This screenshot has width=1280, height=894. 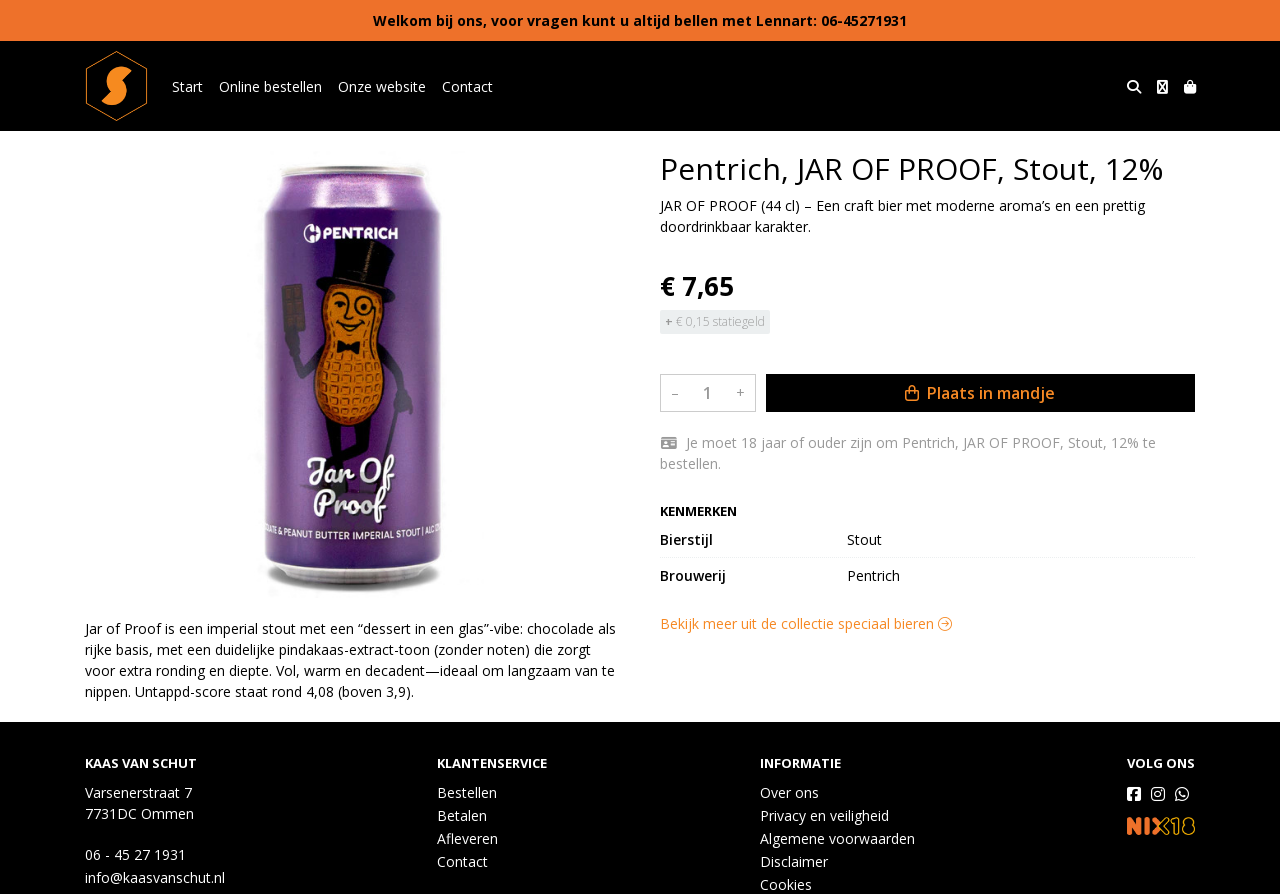 I want to click on Plaats in mandje, so click(x=980, y=393).